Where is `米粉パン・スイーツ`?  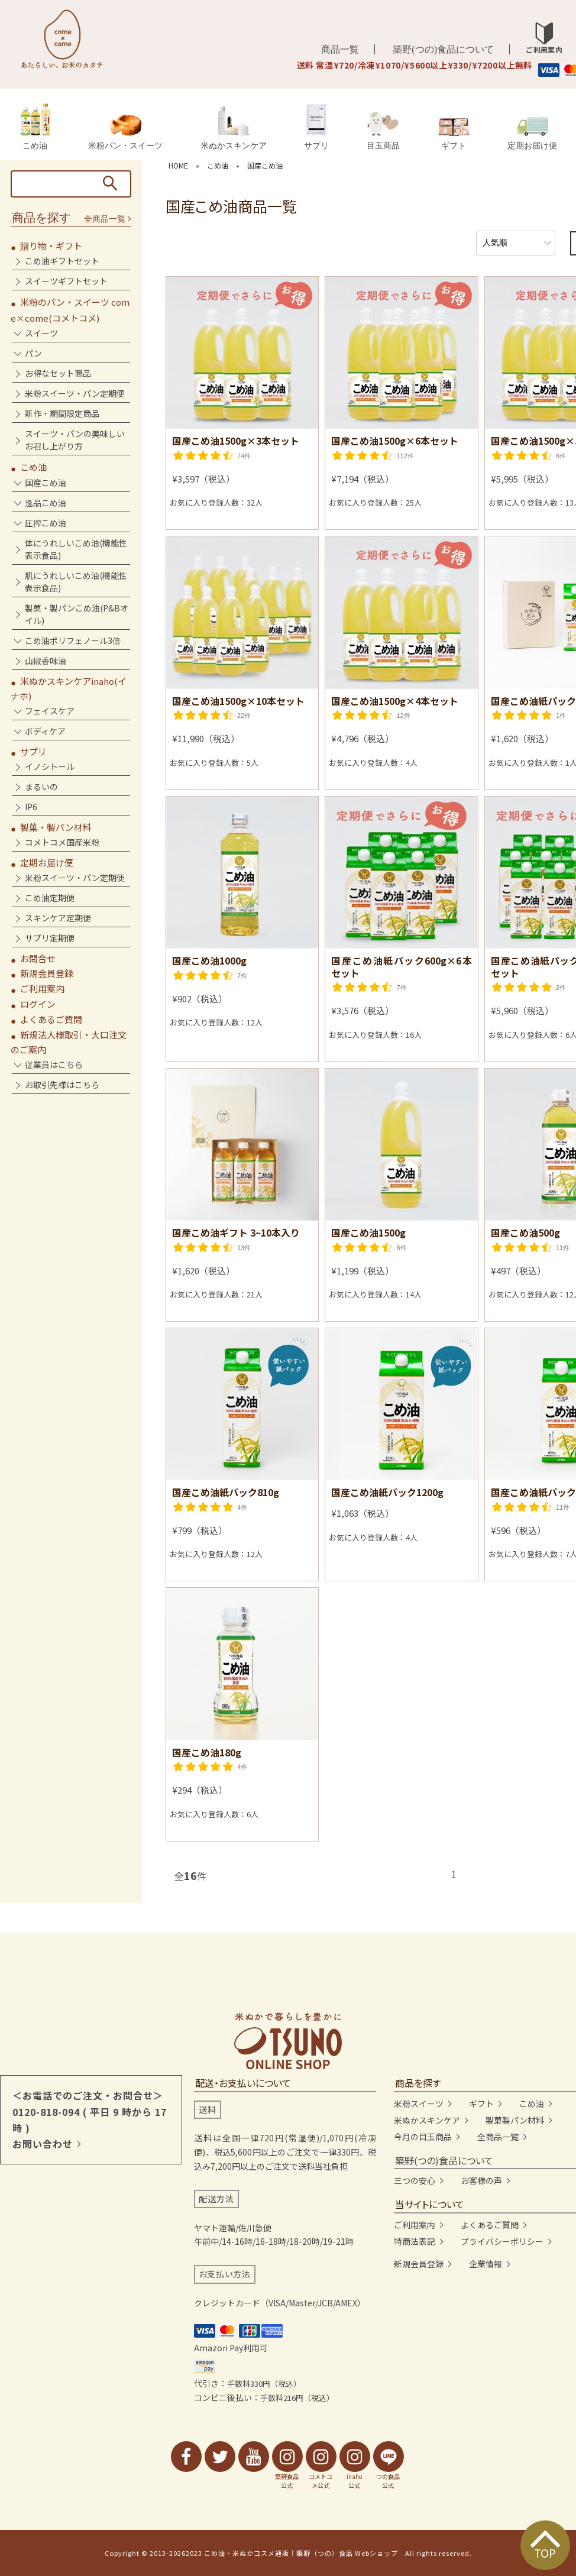 米粉パン・スイーツ is located at coordinates (125, 132).